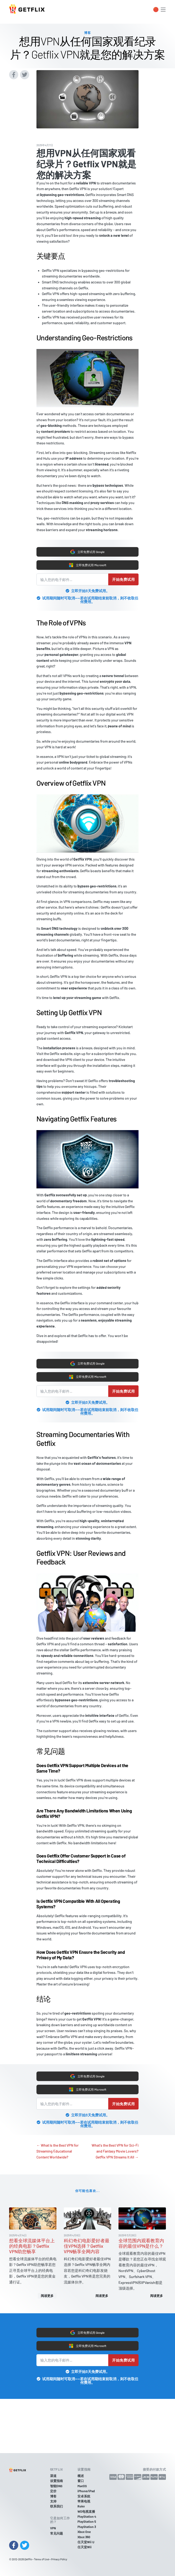 This screenshot has height=2576, width=175. I want to click on 立即免费试用 Microsoft, so click(87, 562).